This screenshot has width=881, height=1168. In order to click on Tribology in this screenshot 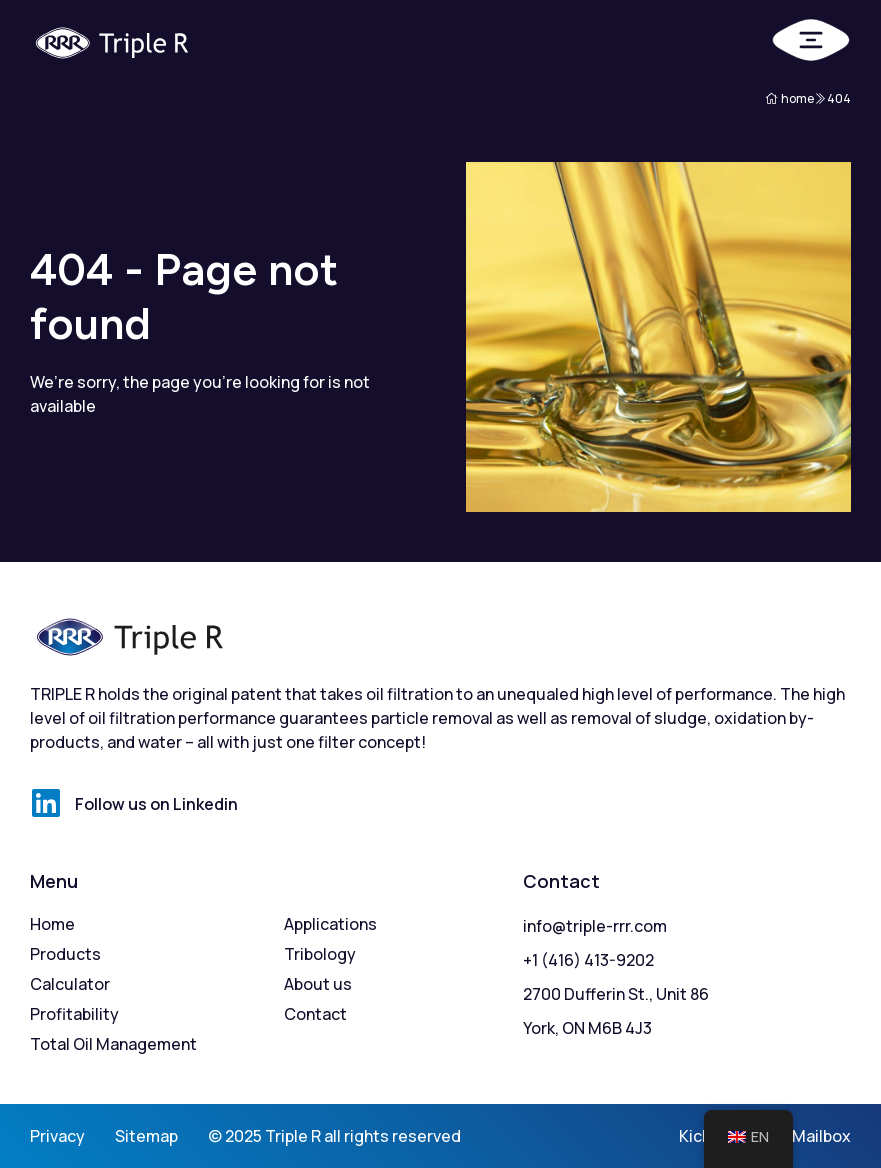, I will do `click(320, 954)`.